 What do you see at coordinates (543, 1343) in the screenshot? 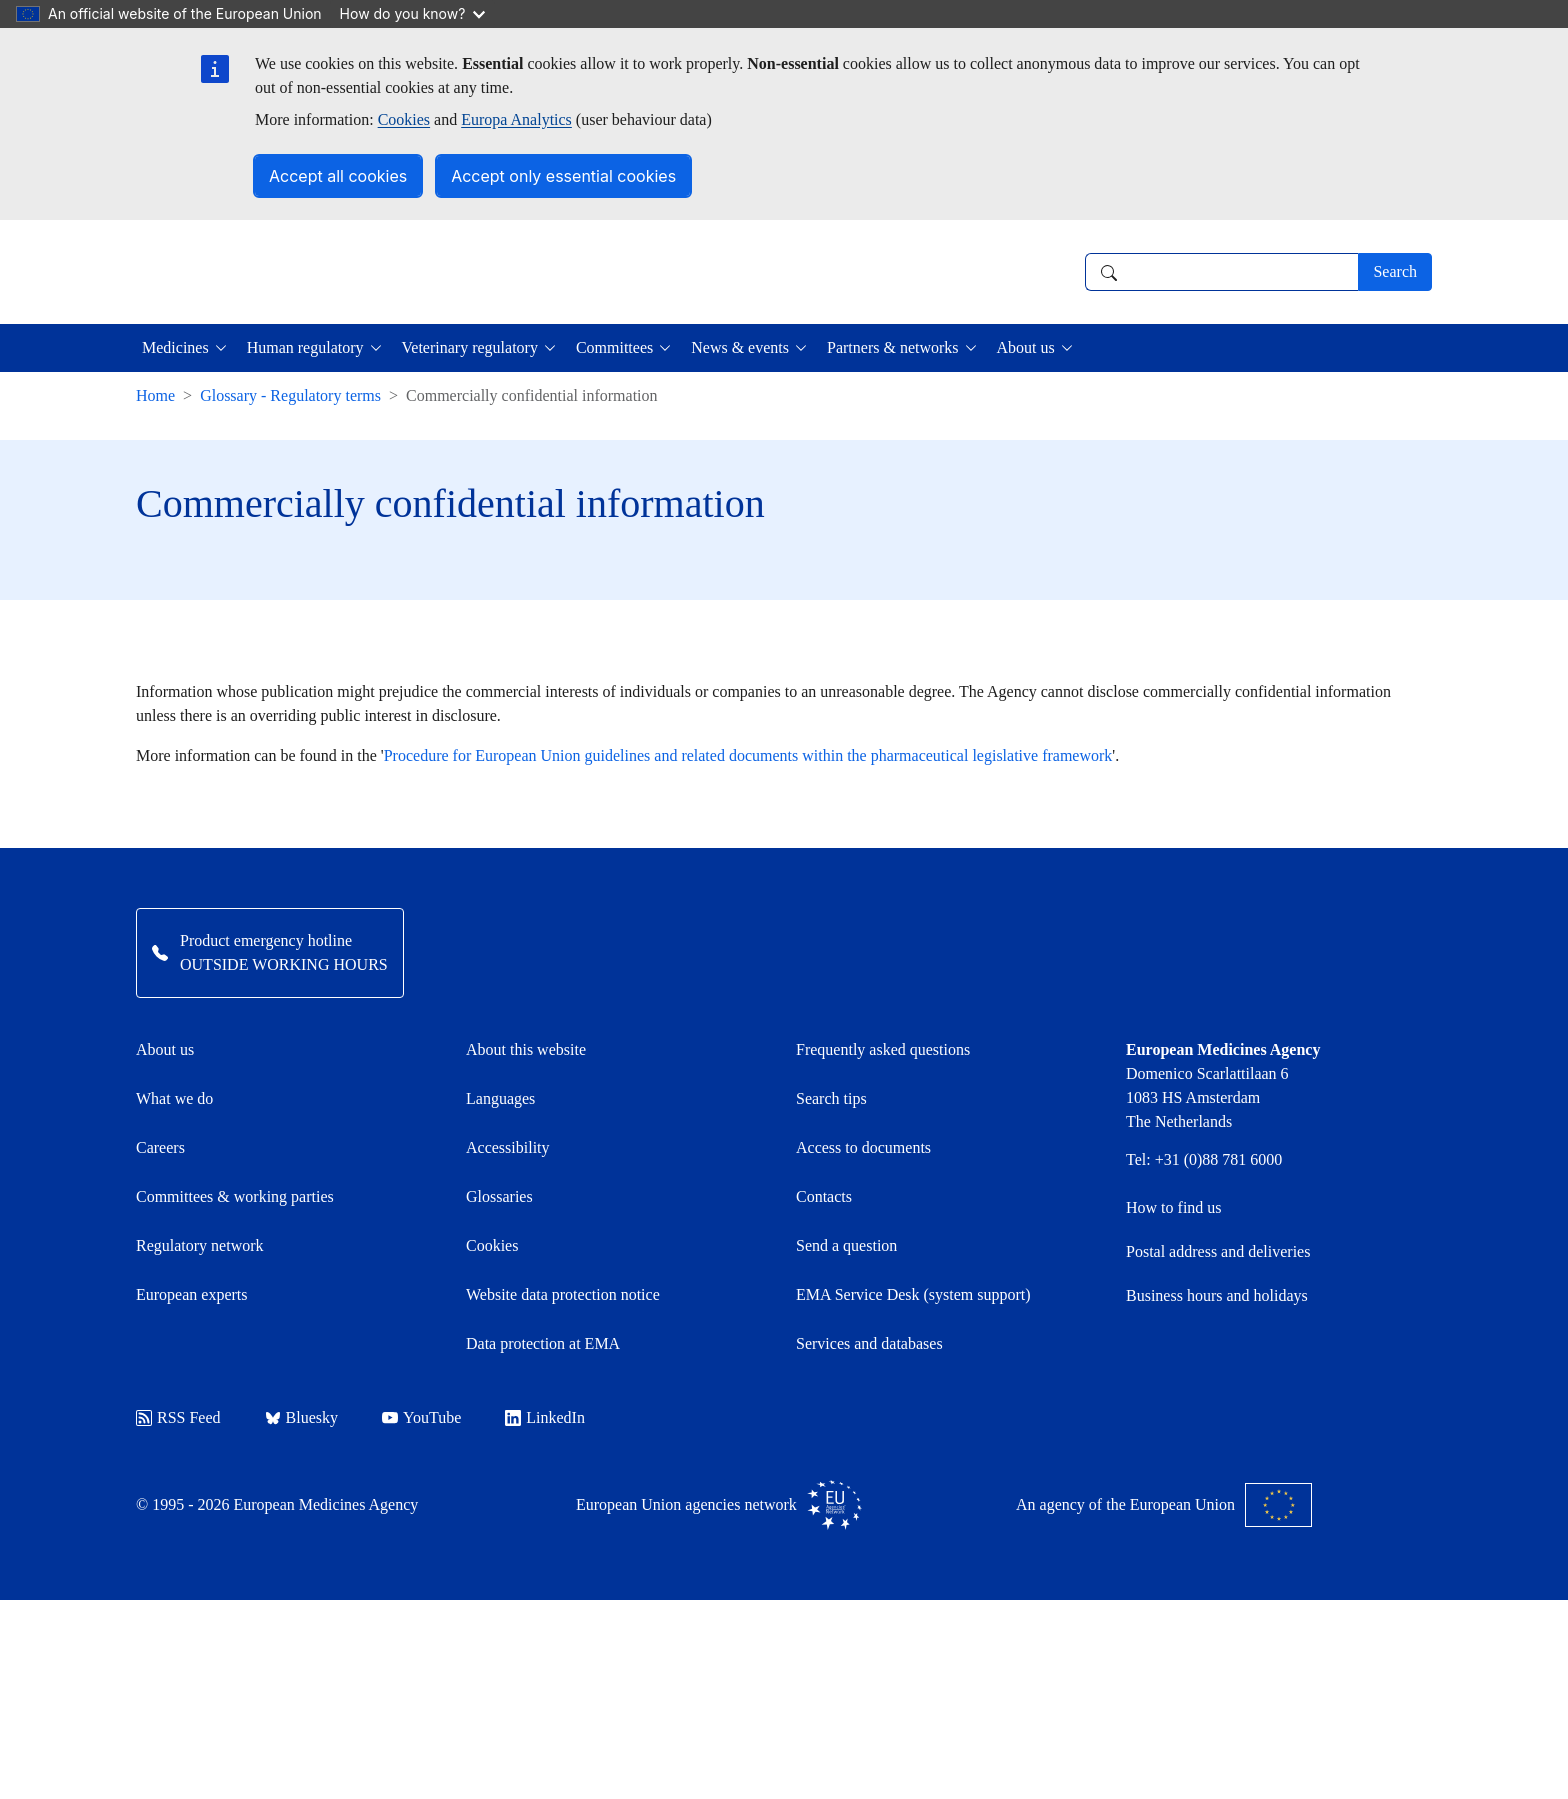
I see `Data protection at EMA` at bounding box center [543, 1343].